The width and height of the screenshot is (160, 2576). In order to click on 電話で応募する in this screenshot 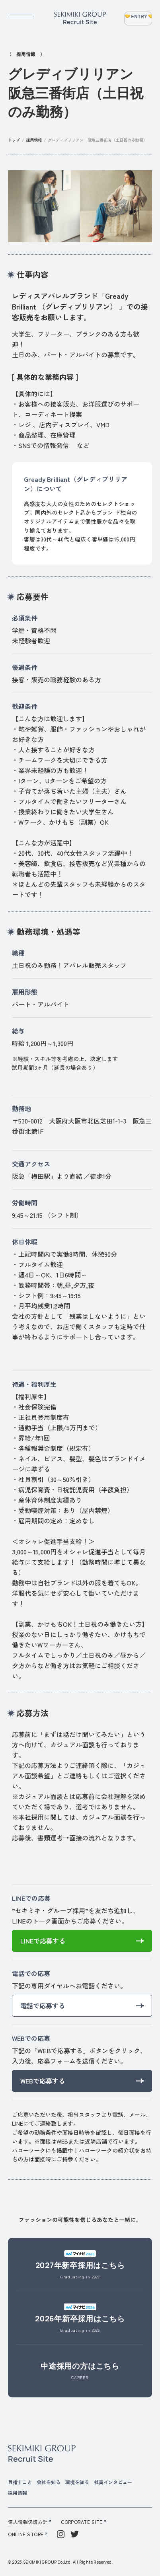, I will do `click(42, 2005)`.